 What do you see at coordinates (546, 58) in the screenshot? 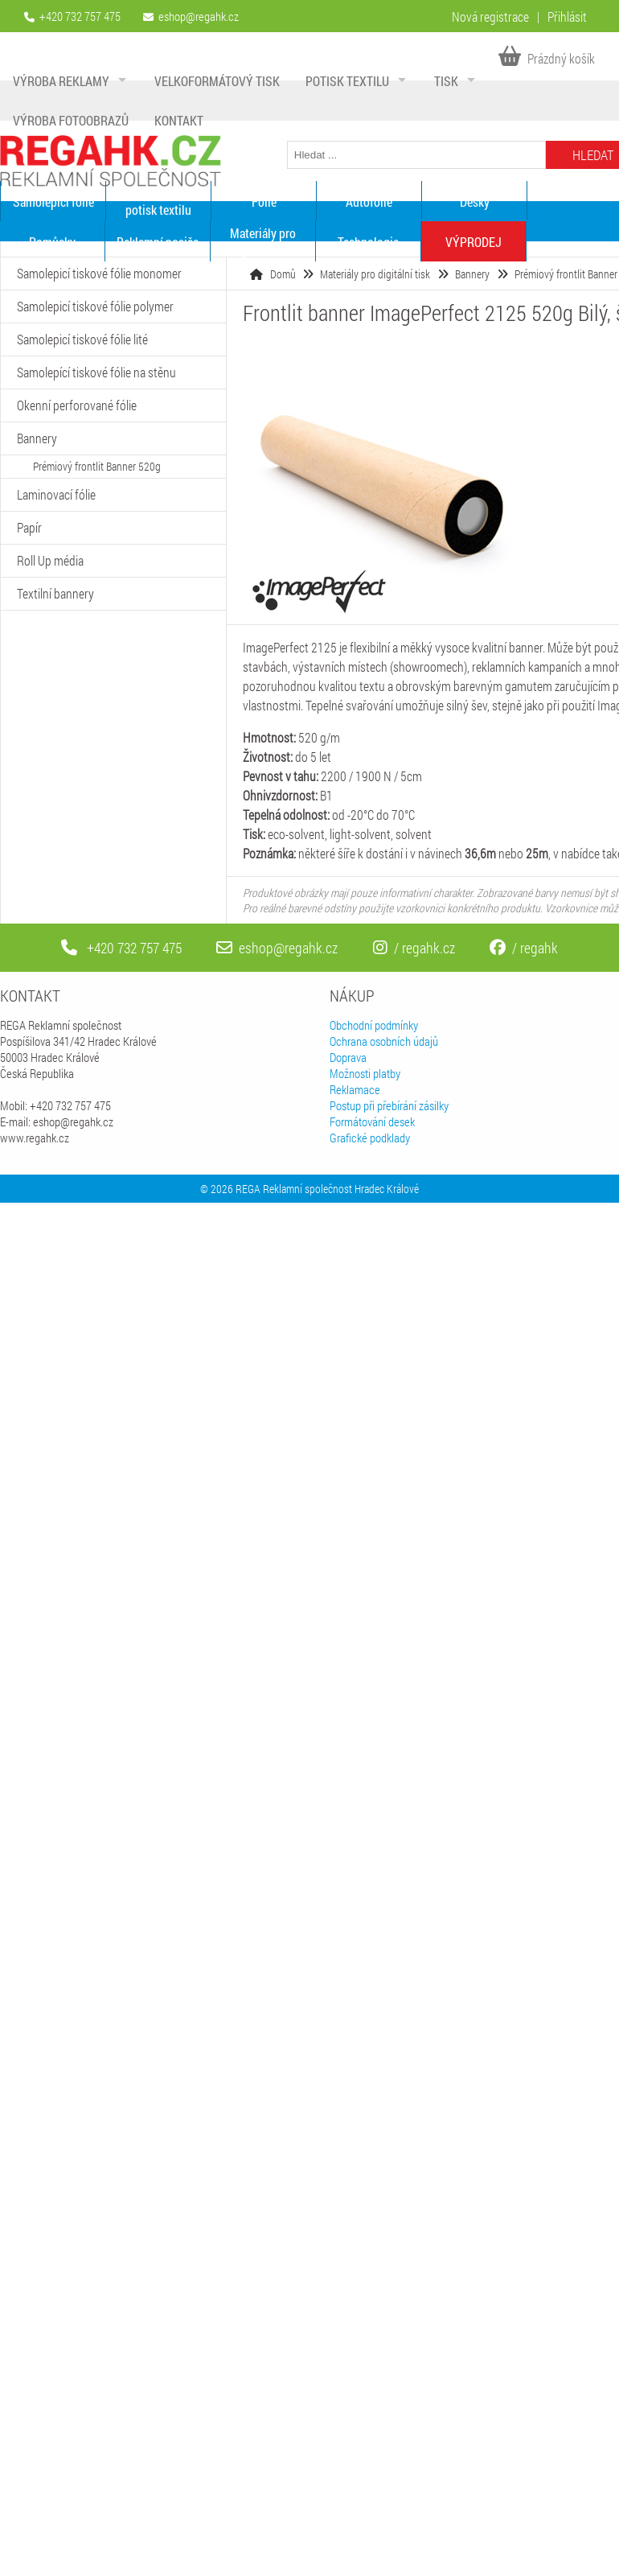
I see `Prázdný košík` at bounding box center [546, 58].